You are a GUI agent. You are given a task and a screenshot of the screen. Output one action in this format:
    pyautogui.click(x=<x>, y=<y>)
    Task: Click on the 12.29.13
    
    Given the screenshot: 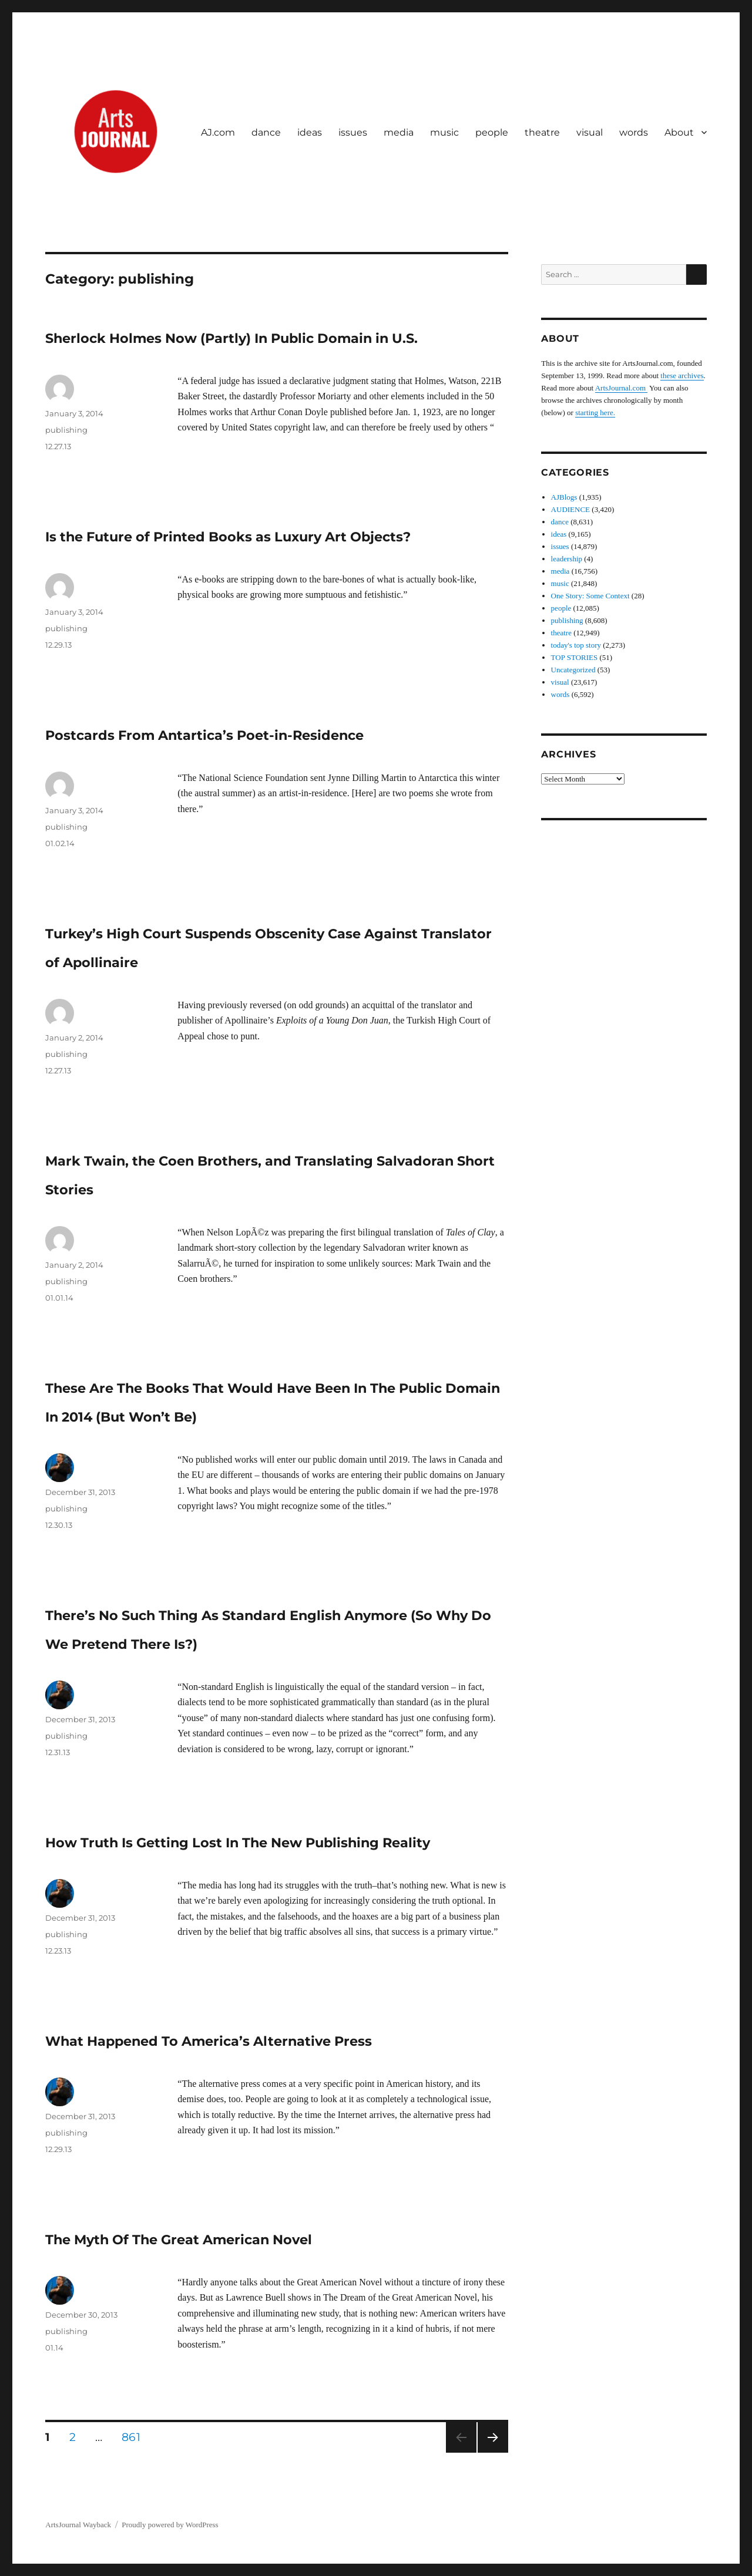 What is the action you would take?
    pyautogui.click(x=58, y=644)
    